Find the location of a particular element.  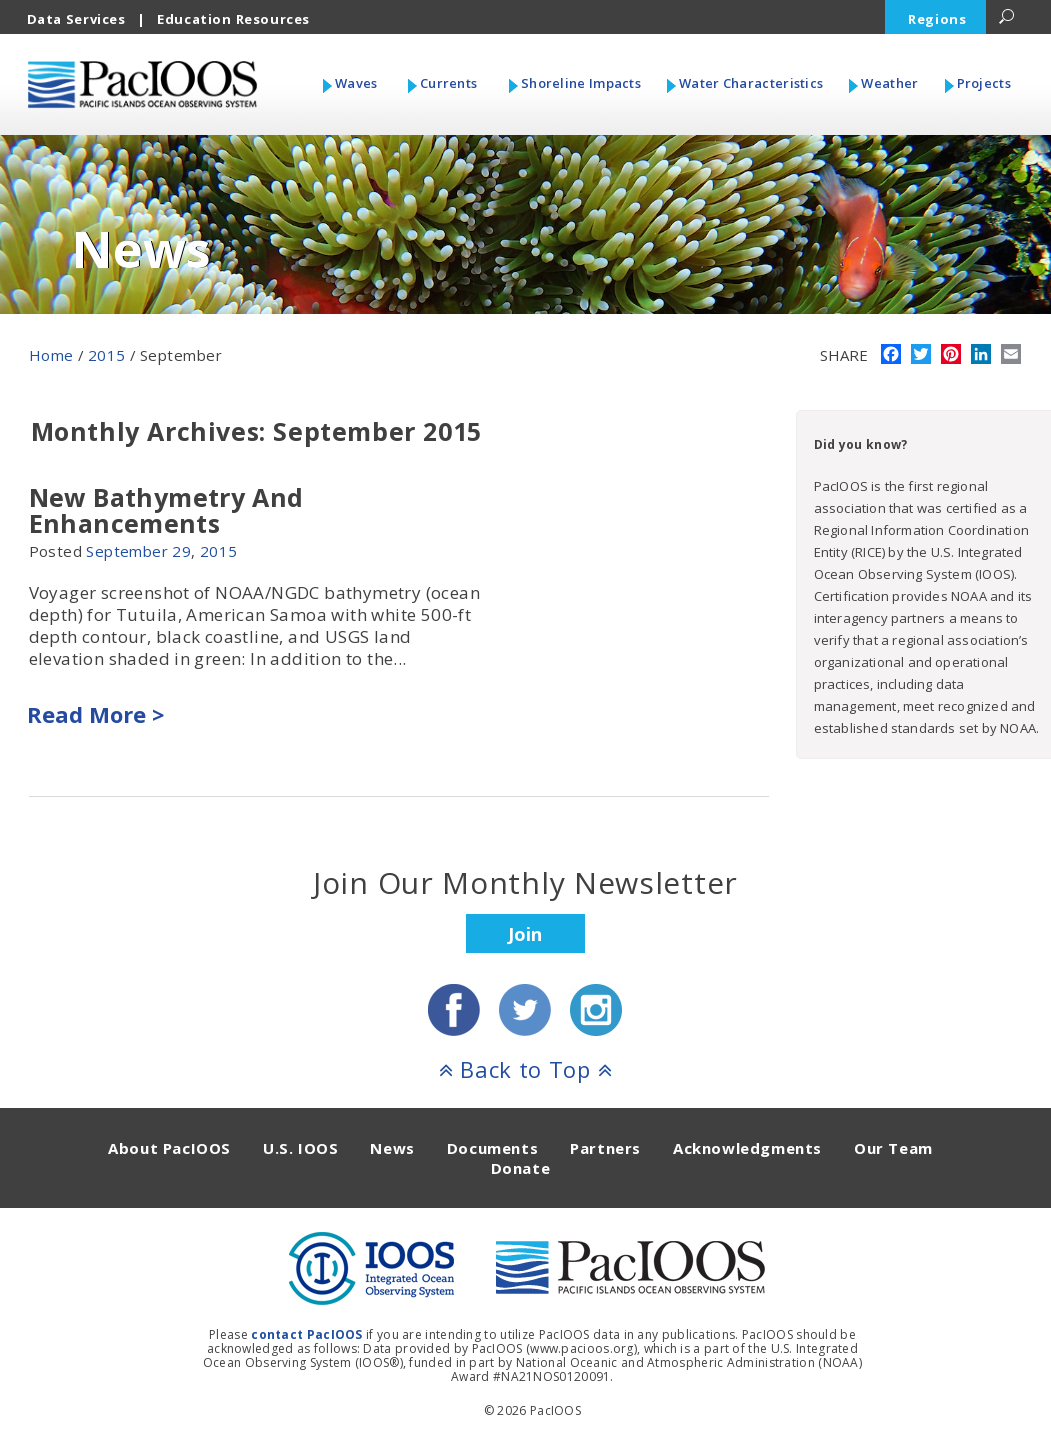

Data Services is located at coordinates (76, 19).